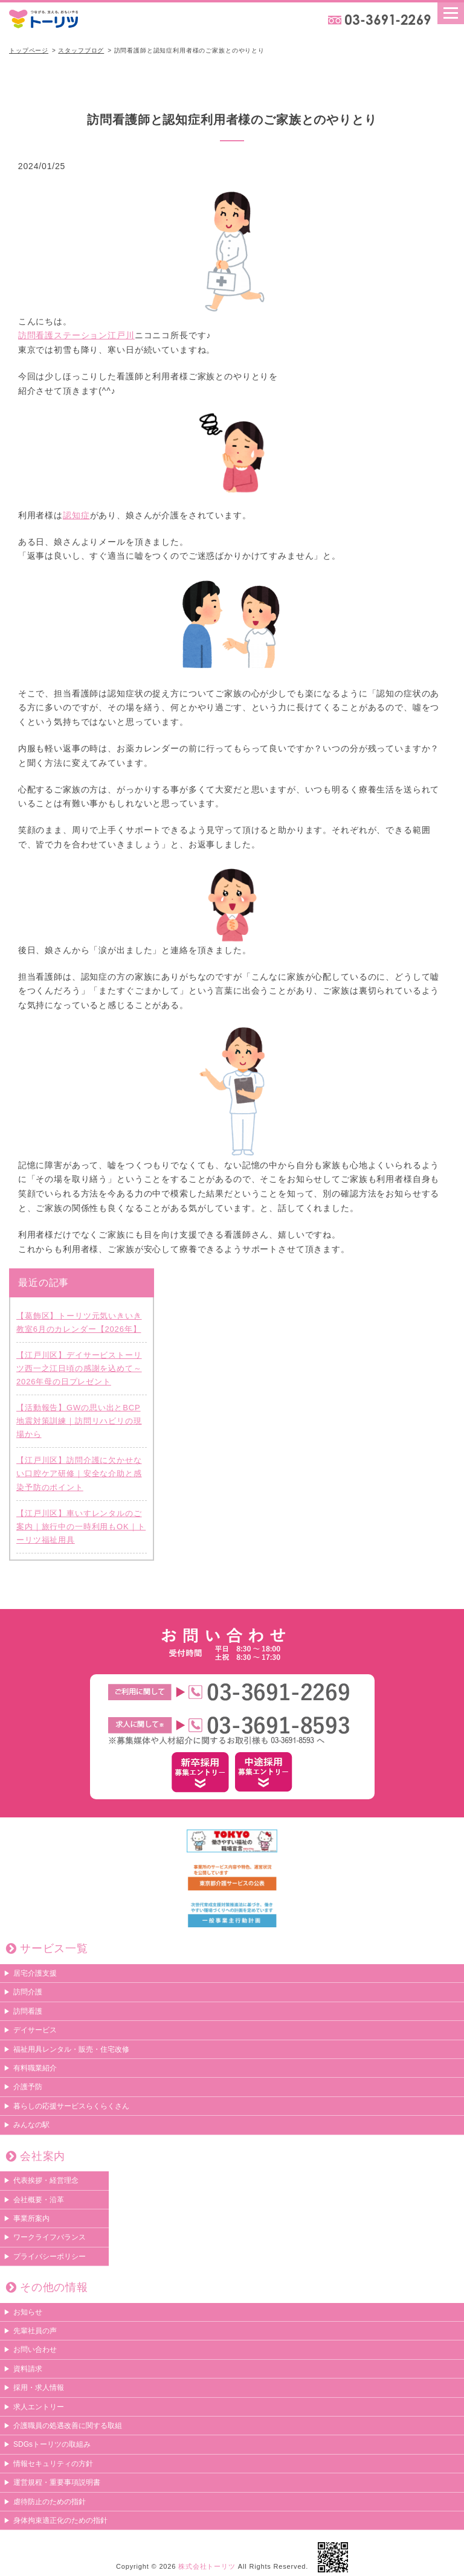  Describe the element at coordinates (79, 1421) in the screenshot. I see `【活動報告】GWの思い出とBCP地震対策訓練｜訪問リハビリの現場から` at that location.